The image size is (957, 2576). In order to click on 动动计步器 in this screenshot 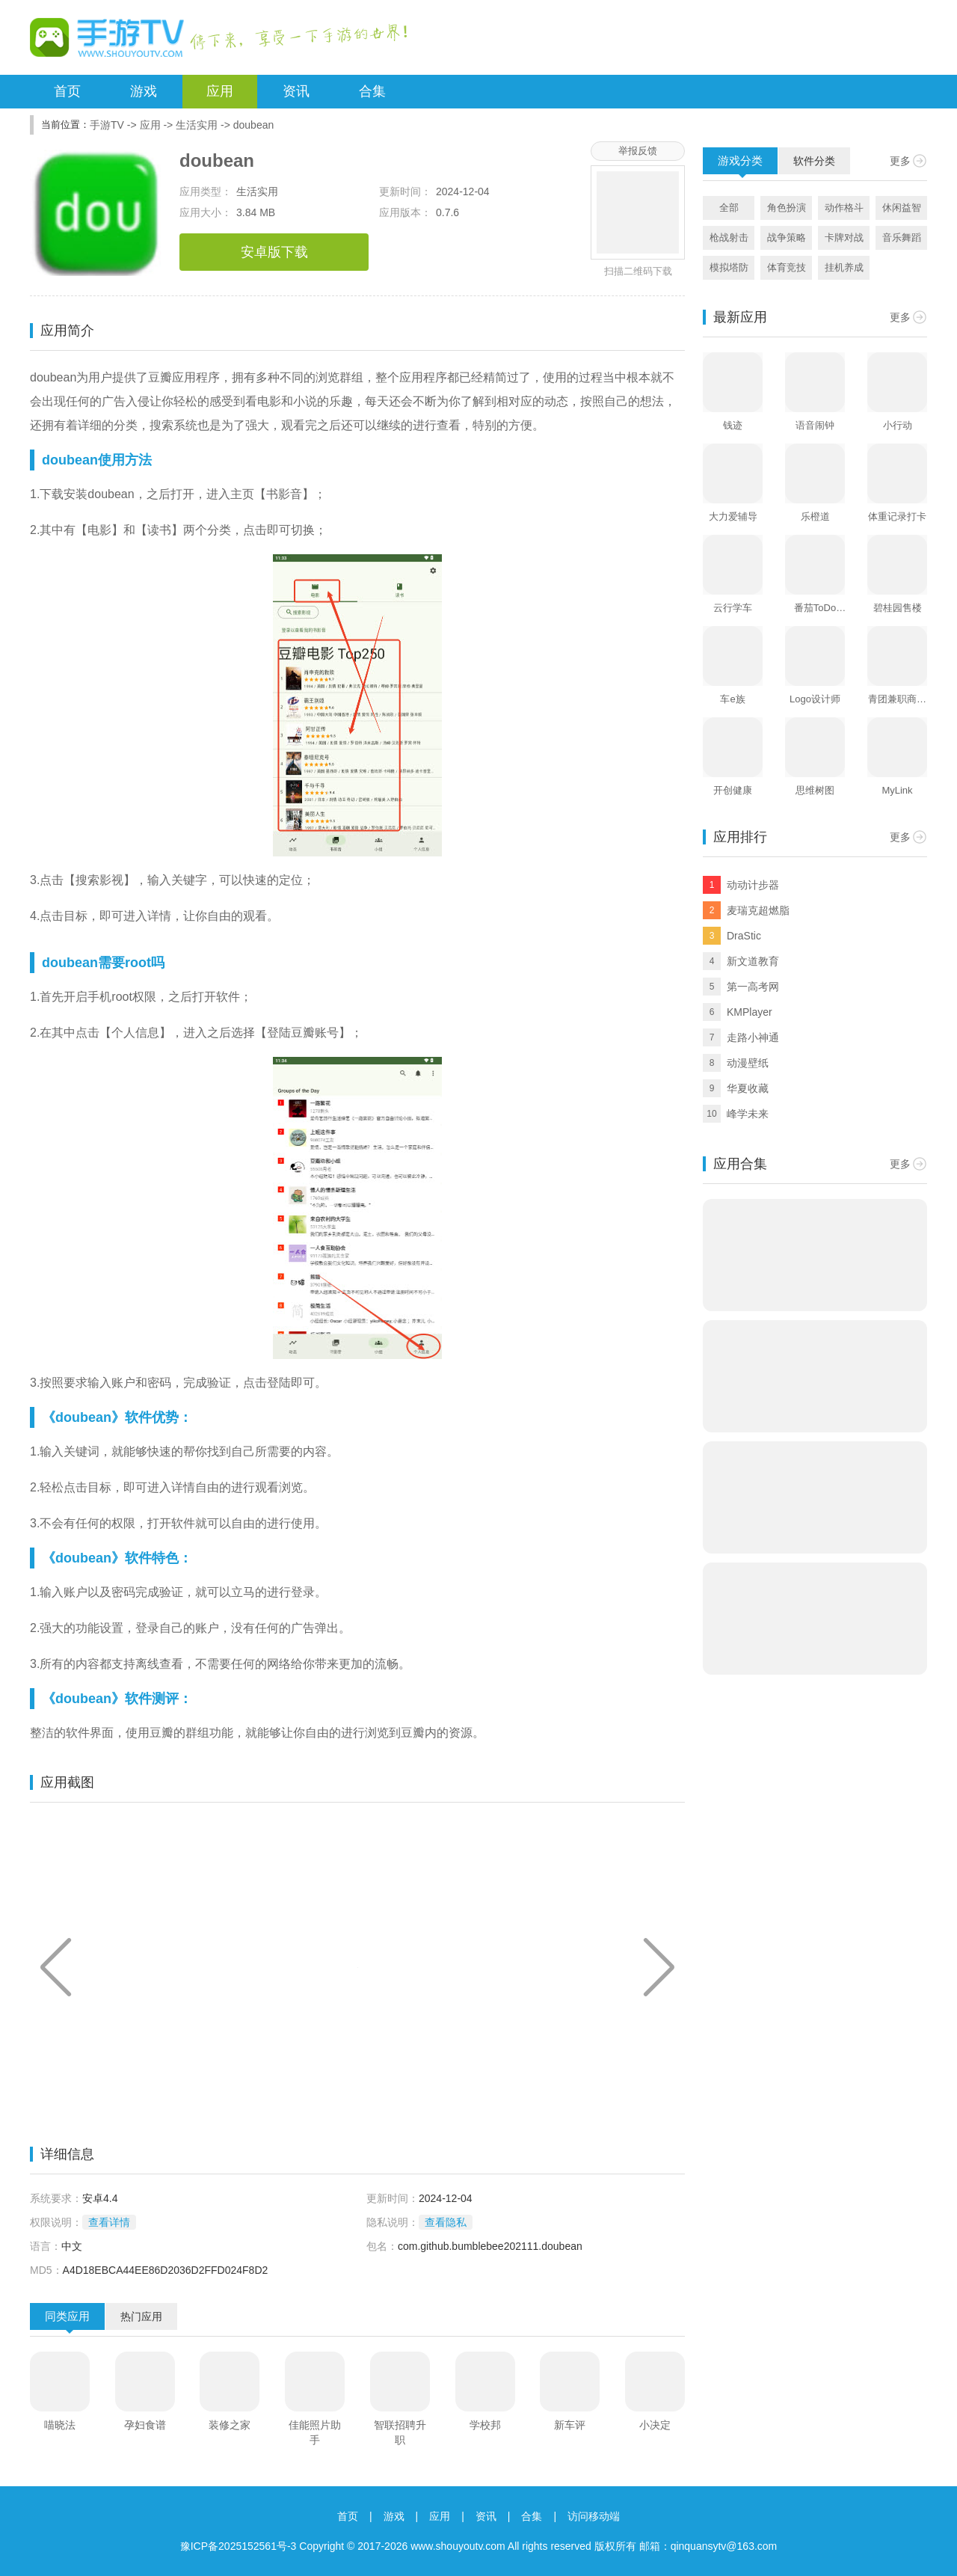, I will do `click(753, 885)`.